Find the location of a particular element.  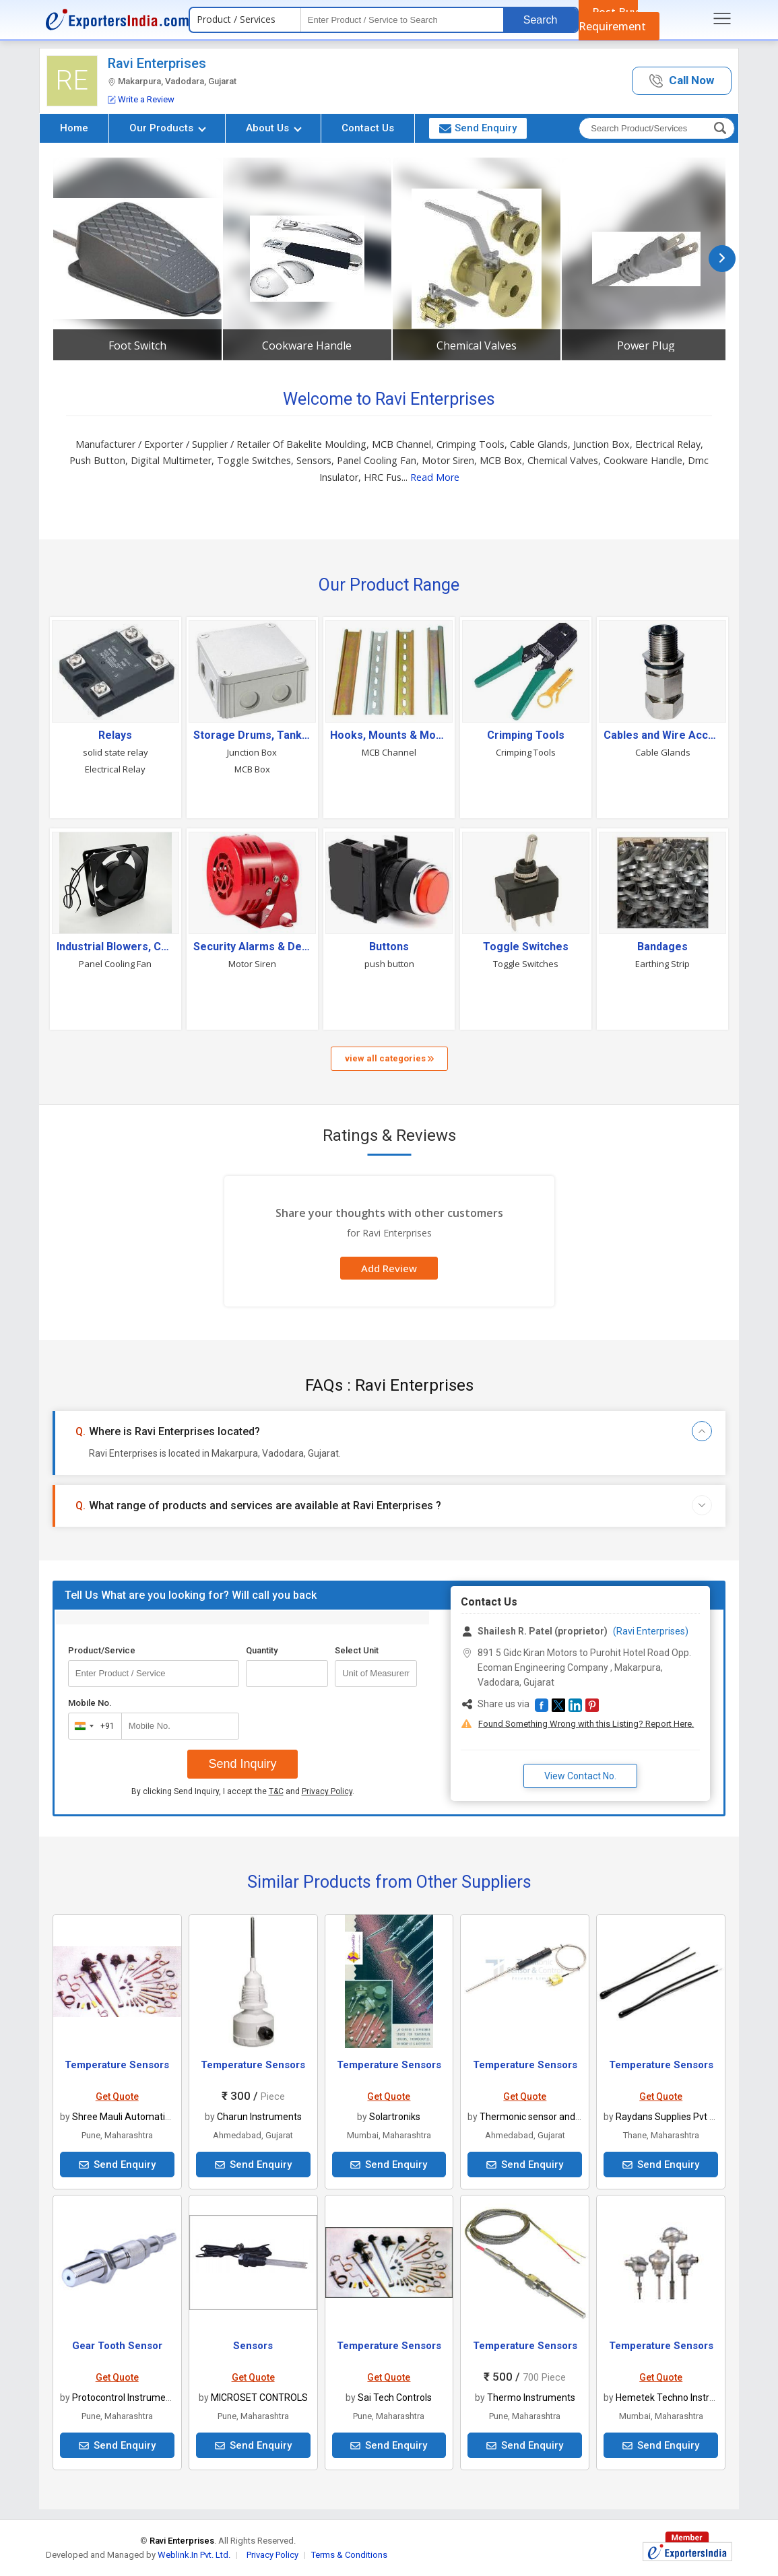

Our Products is located at coordinates (167, 128).